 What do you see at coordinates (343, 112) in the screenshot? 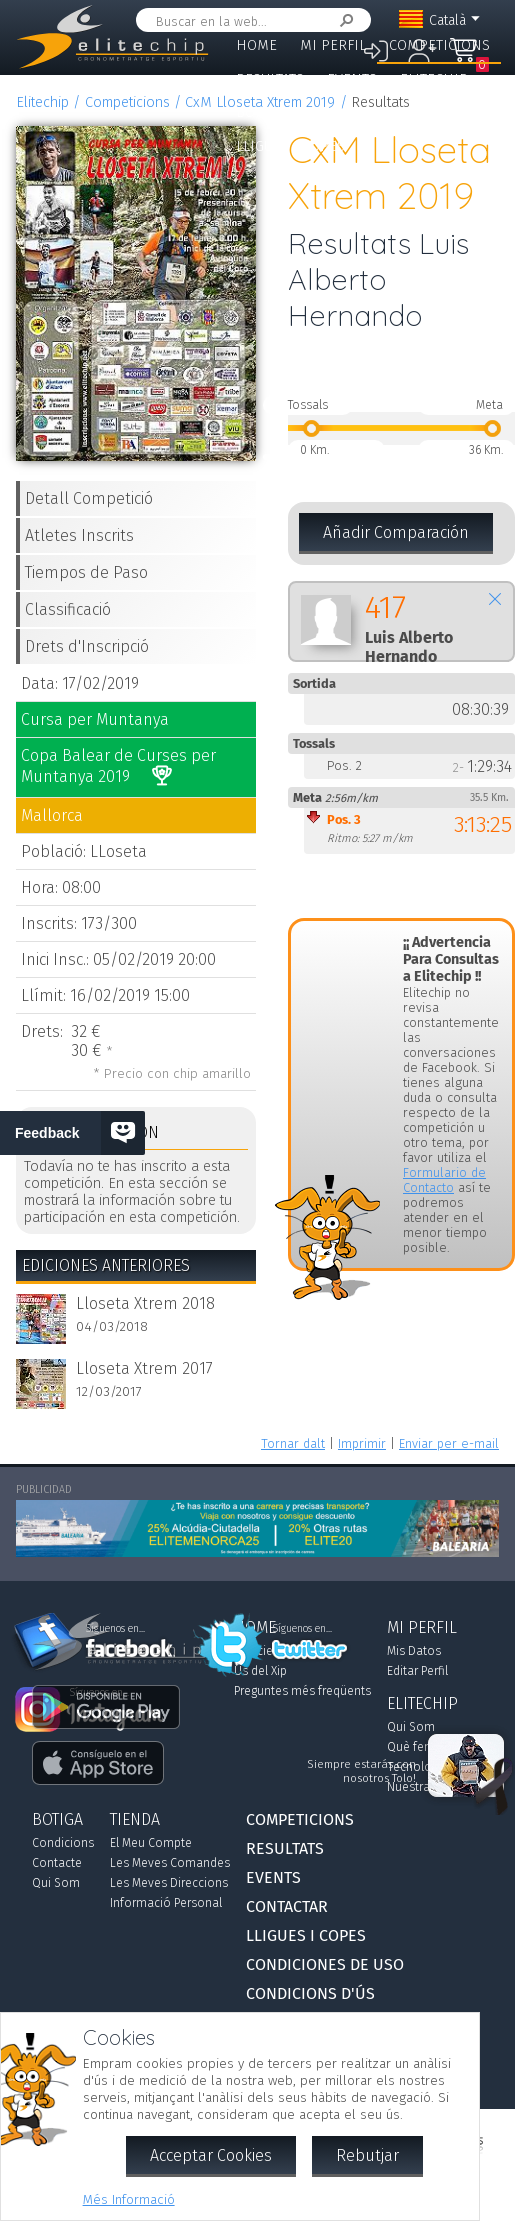
I see `Contactar` at bounding box center [343, 112].